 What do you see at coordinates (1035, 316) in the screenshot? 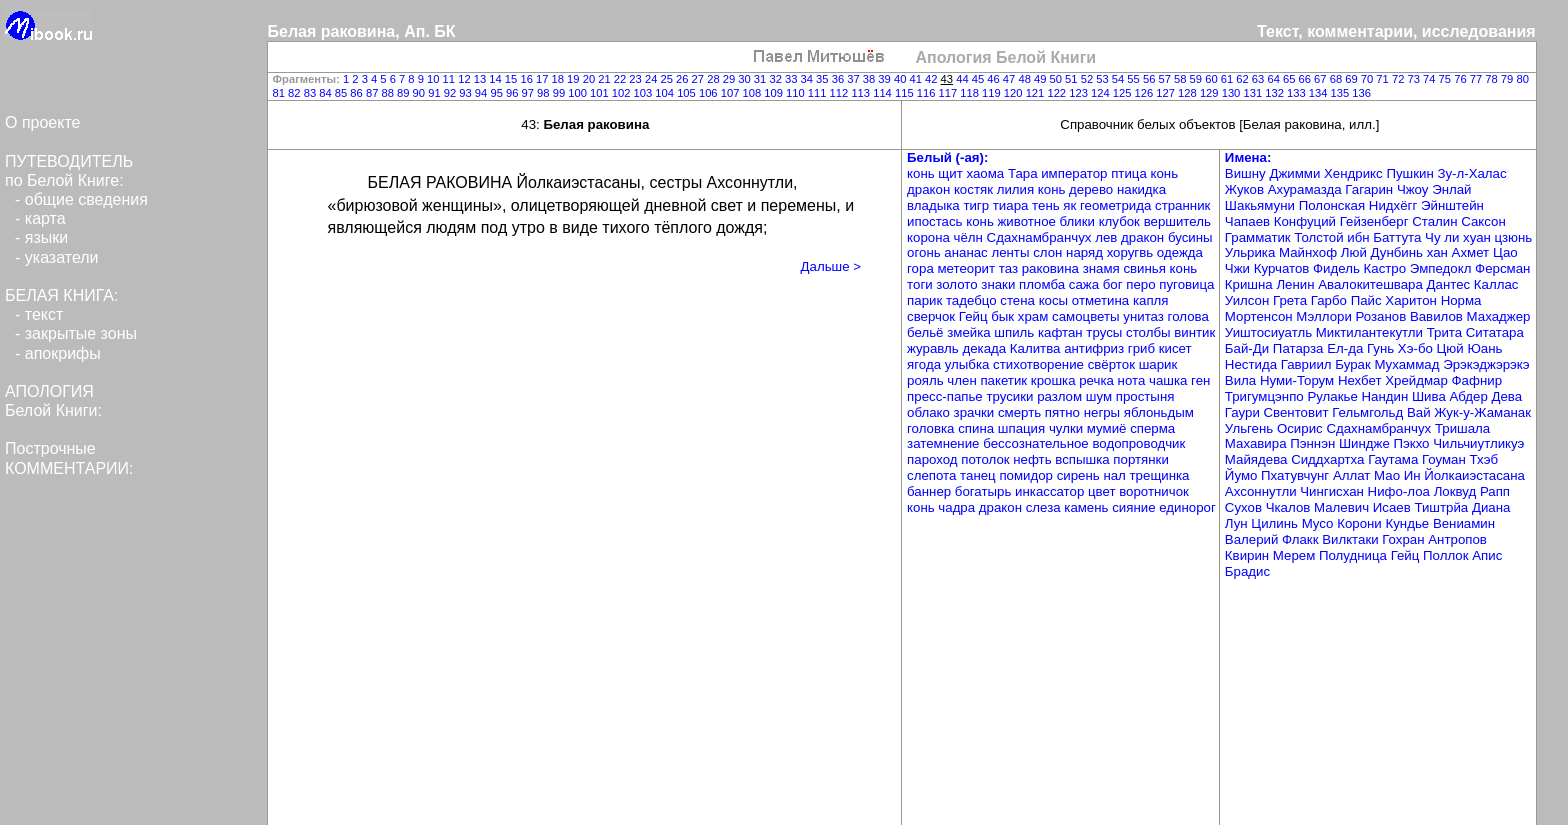
I see `храм` at bounding box center [1035, 316].